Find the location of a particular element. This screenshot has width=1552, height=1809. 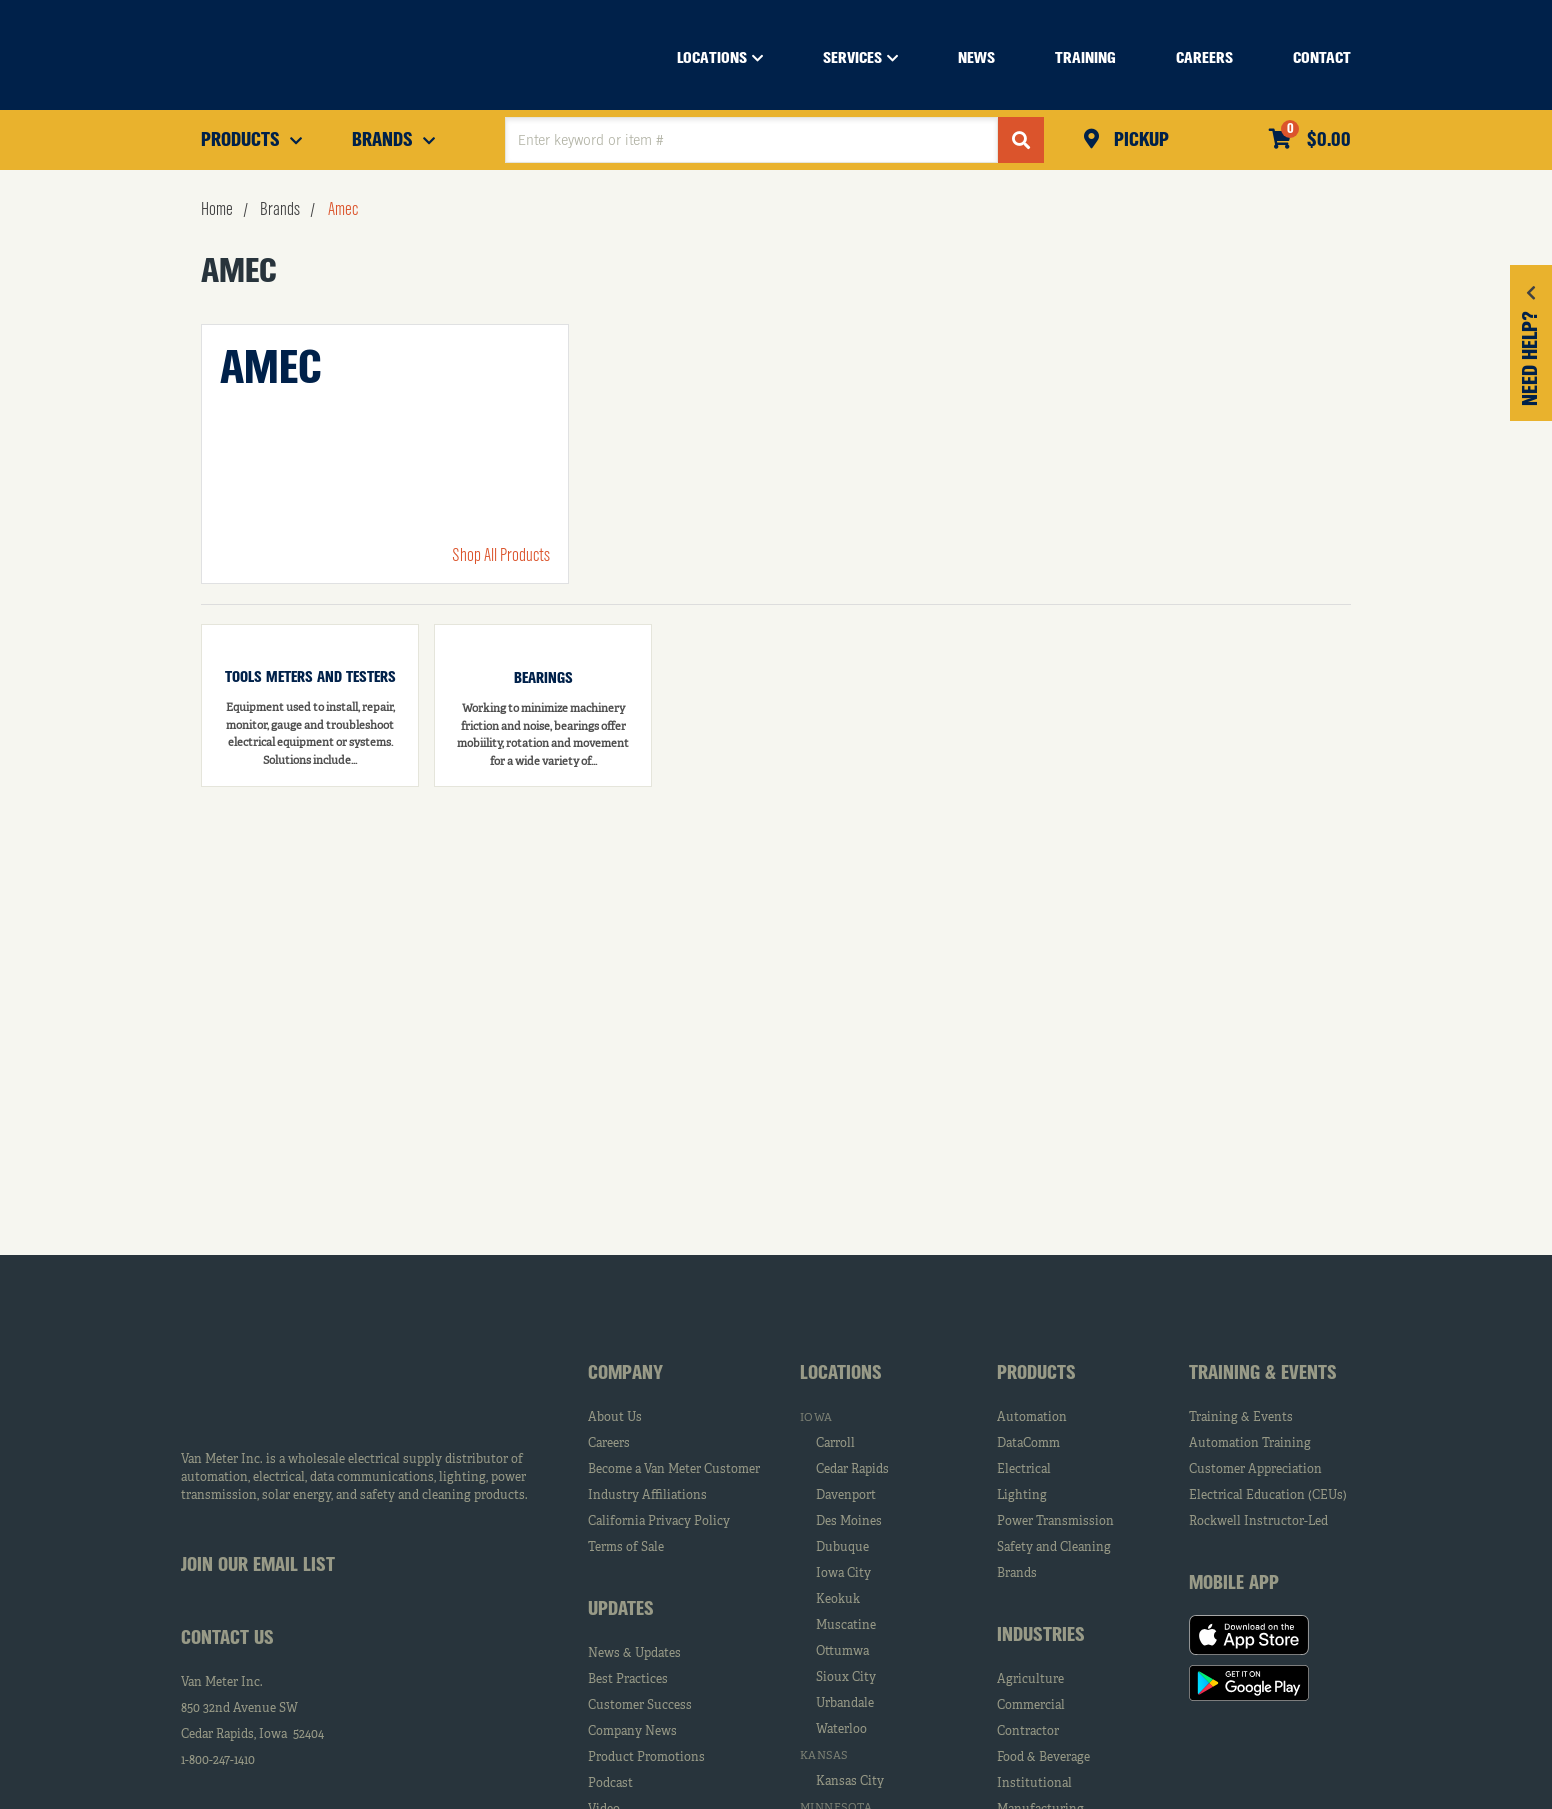

Lighting is located at coordinates (1022, 1496).